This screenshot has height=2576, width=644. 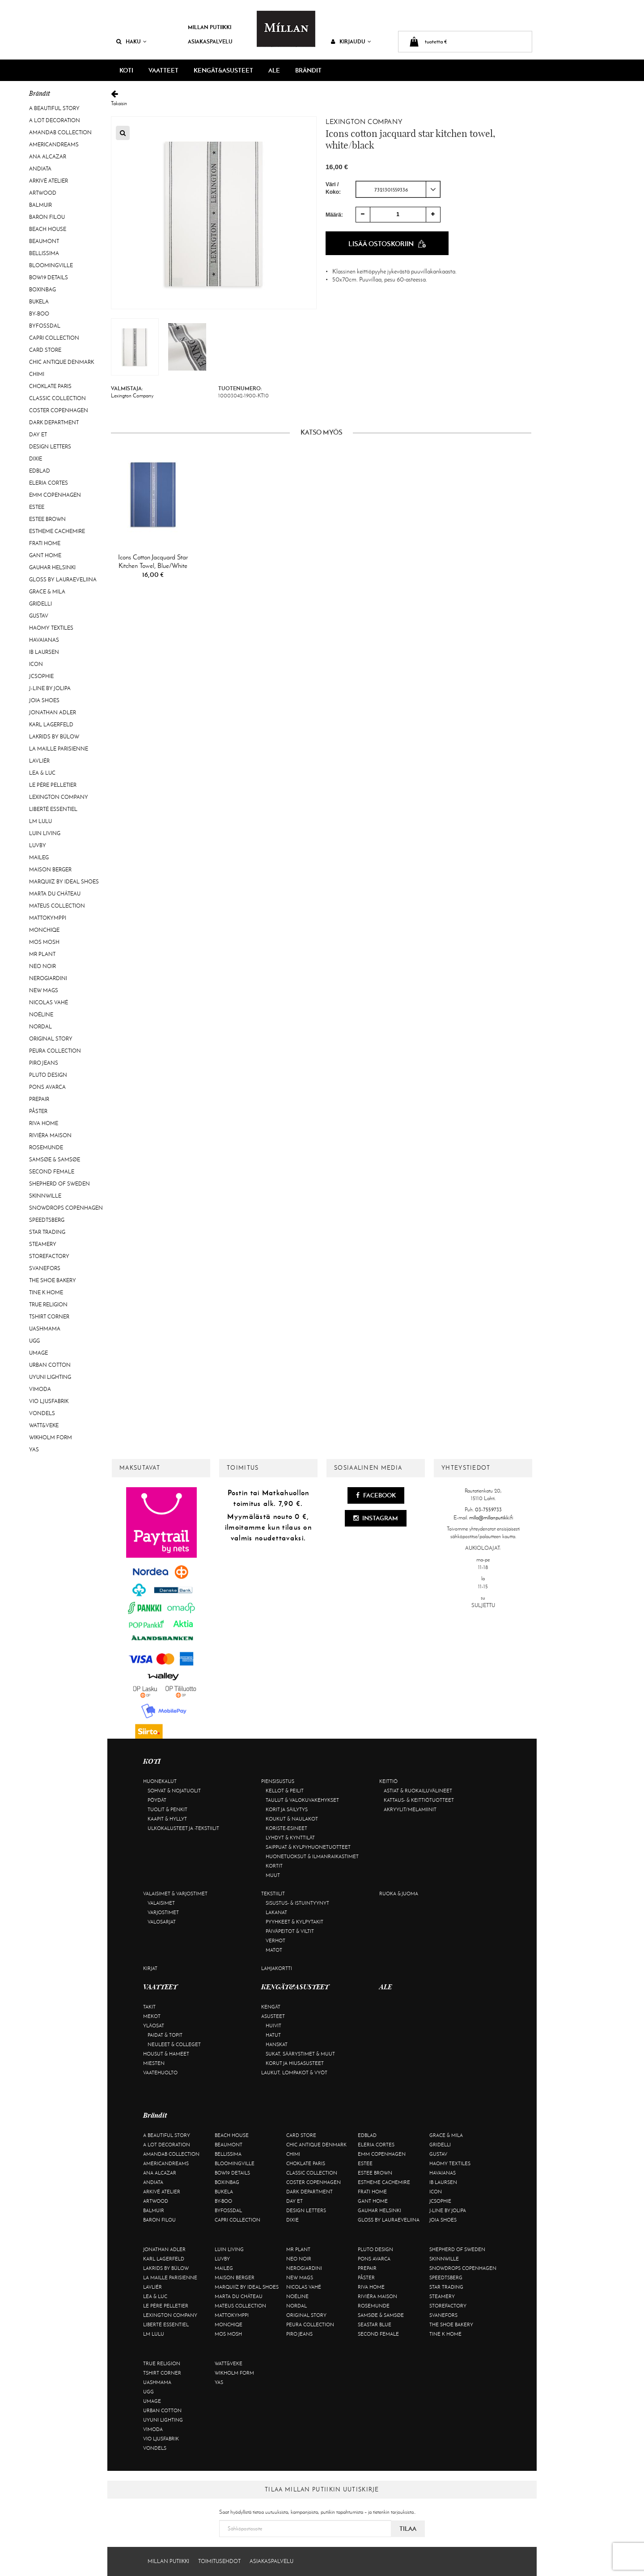 What do you see at coordinates (57, 398) in the screenshot?
I see `Classic Collection` at bounding box center [57, 398].